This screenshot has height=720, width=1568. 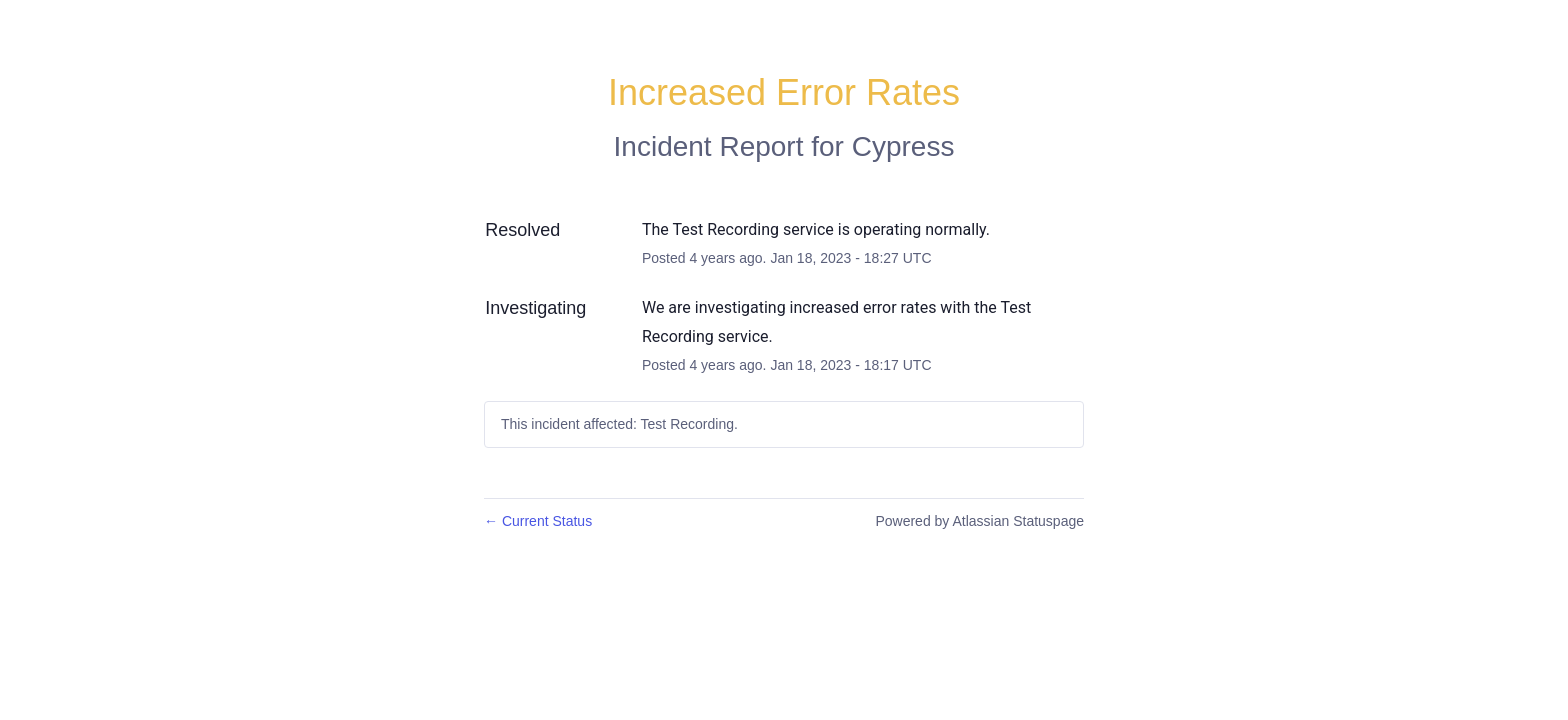 What do you see at coordinates (979, 521) in the screenshot?
I see `Powered by Atlassian Statuspage` at bounding box center [979, 521].